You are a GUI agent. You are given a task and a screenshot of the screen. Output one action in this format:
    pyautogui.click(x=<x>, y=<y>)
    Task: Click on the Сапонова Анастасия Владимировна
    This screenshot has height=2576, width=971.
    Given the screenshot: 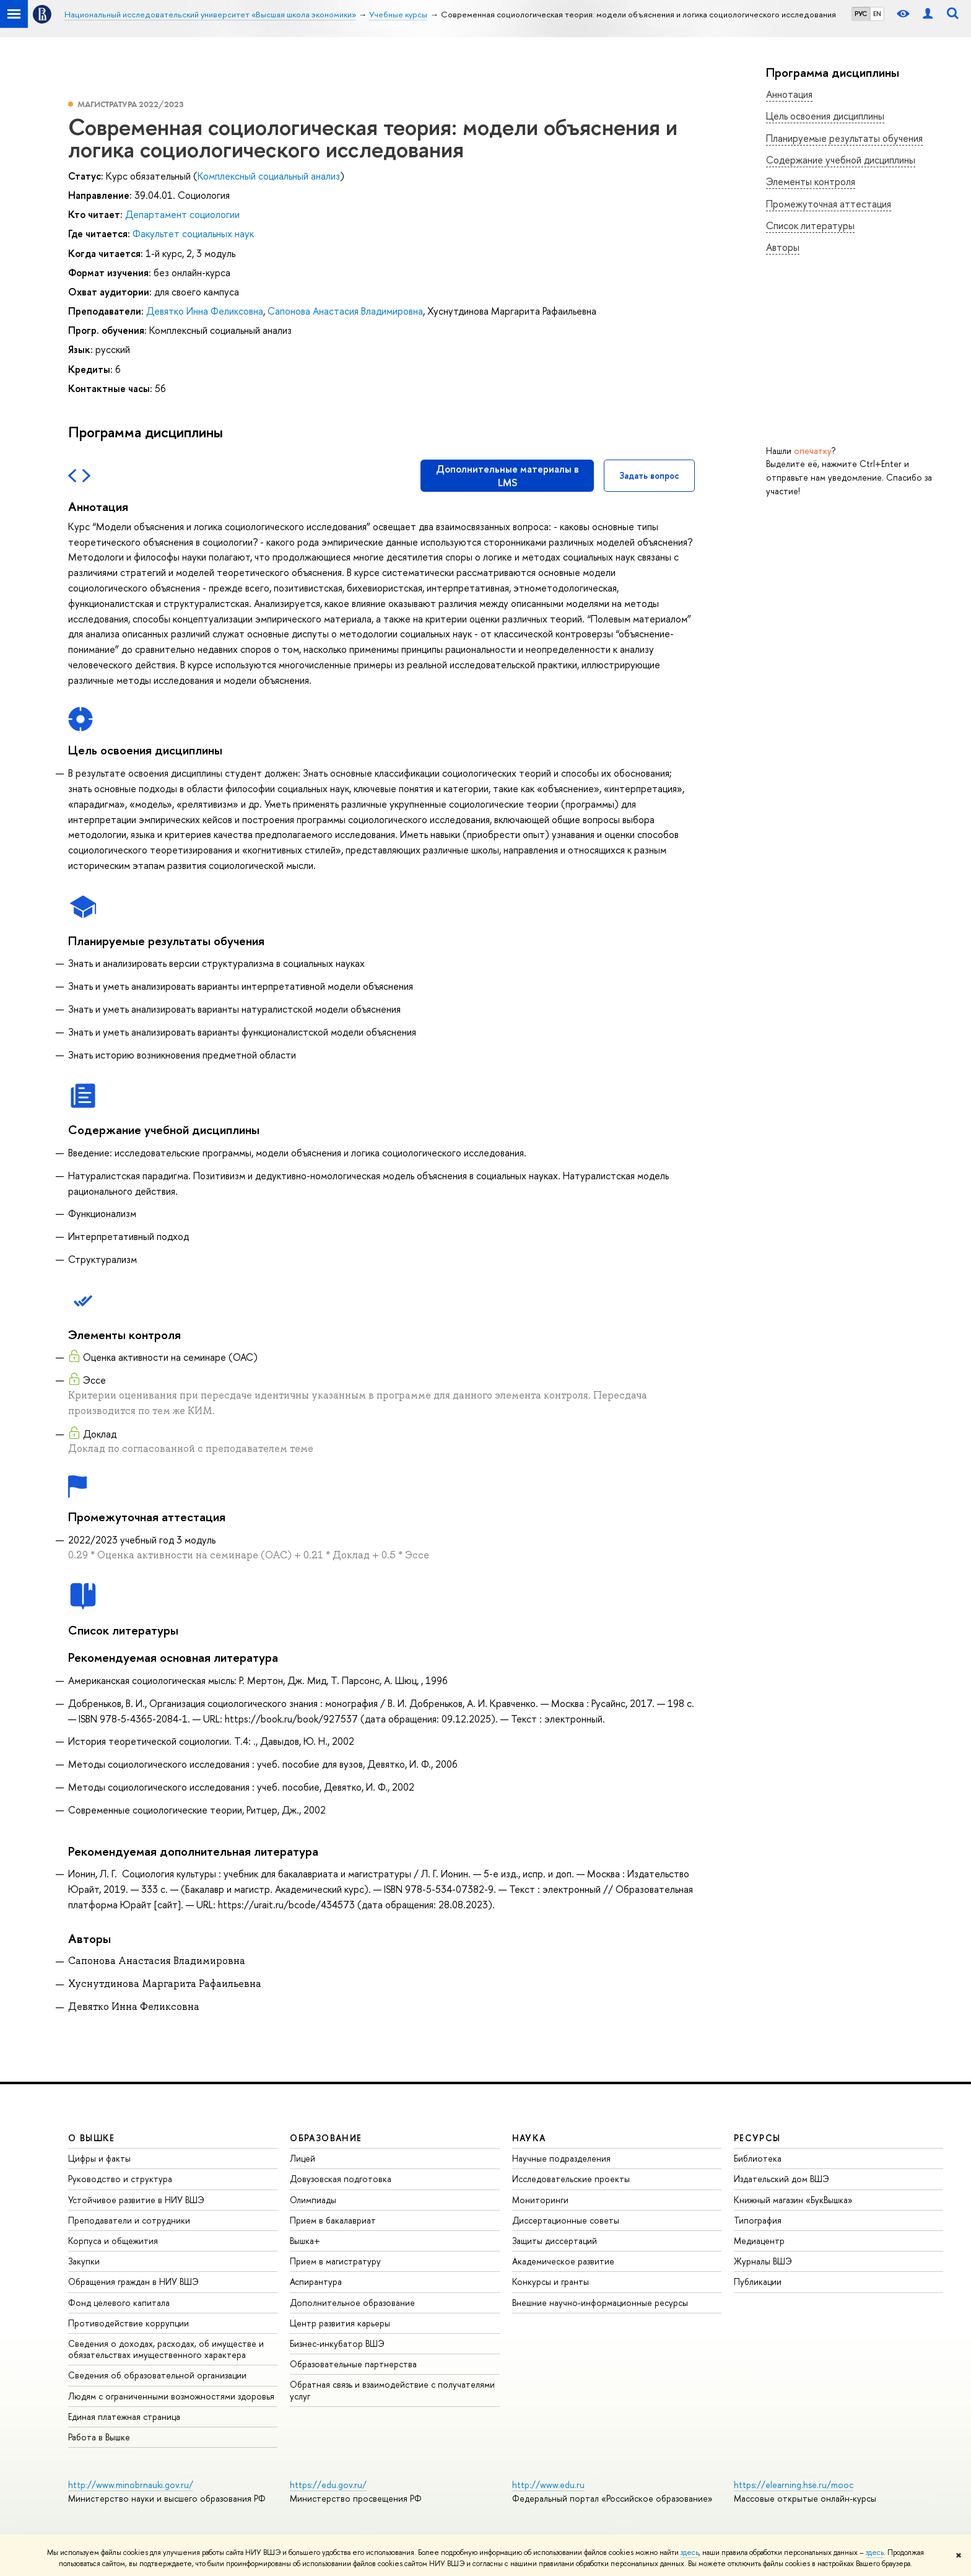 What is the action you would take?
    pyautogui.click(x=345, y=311)
    